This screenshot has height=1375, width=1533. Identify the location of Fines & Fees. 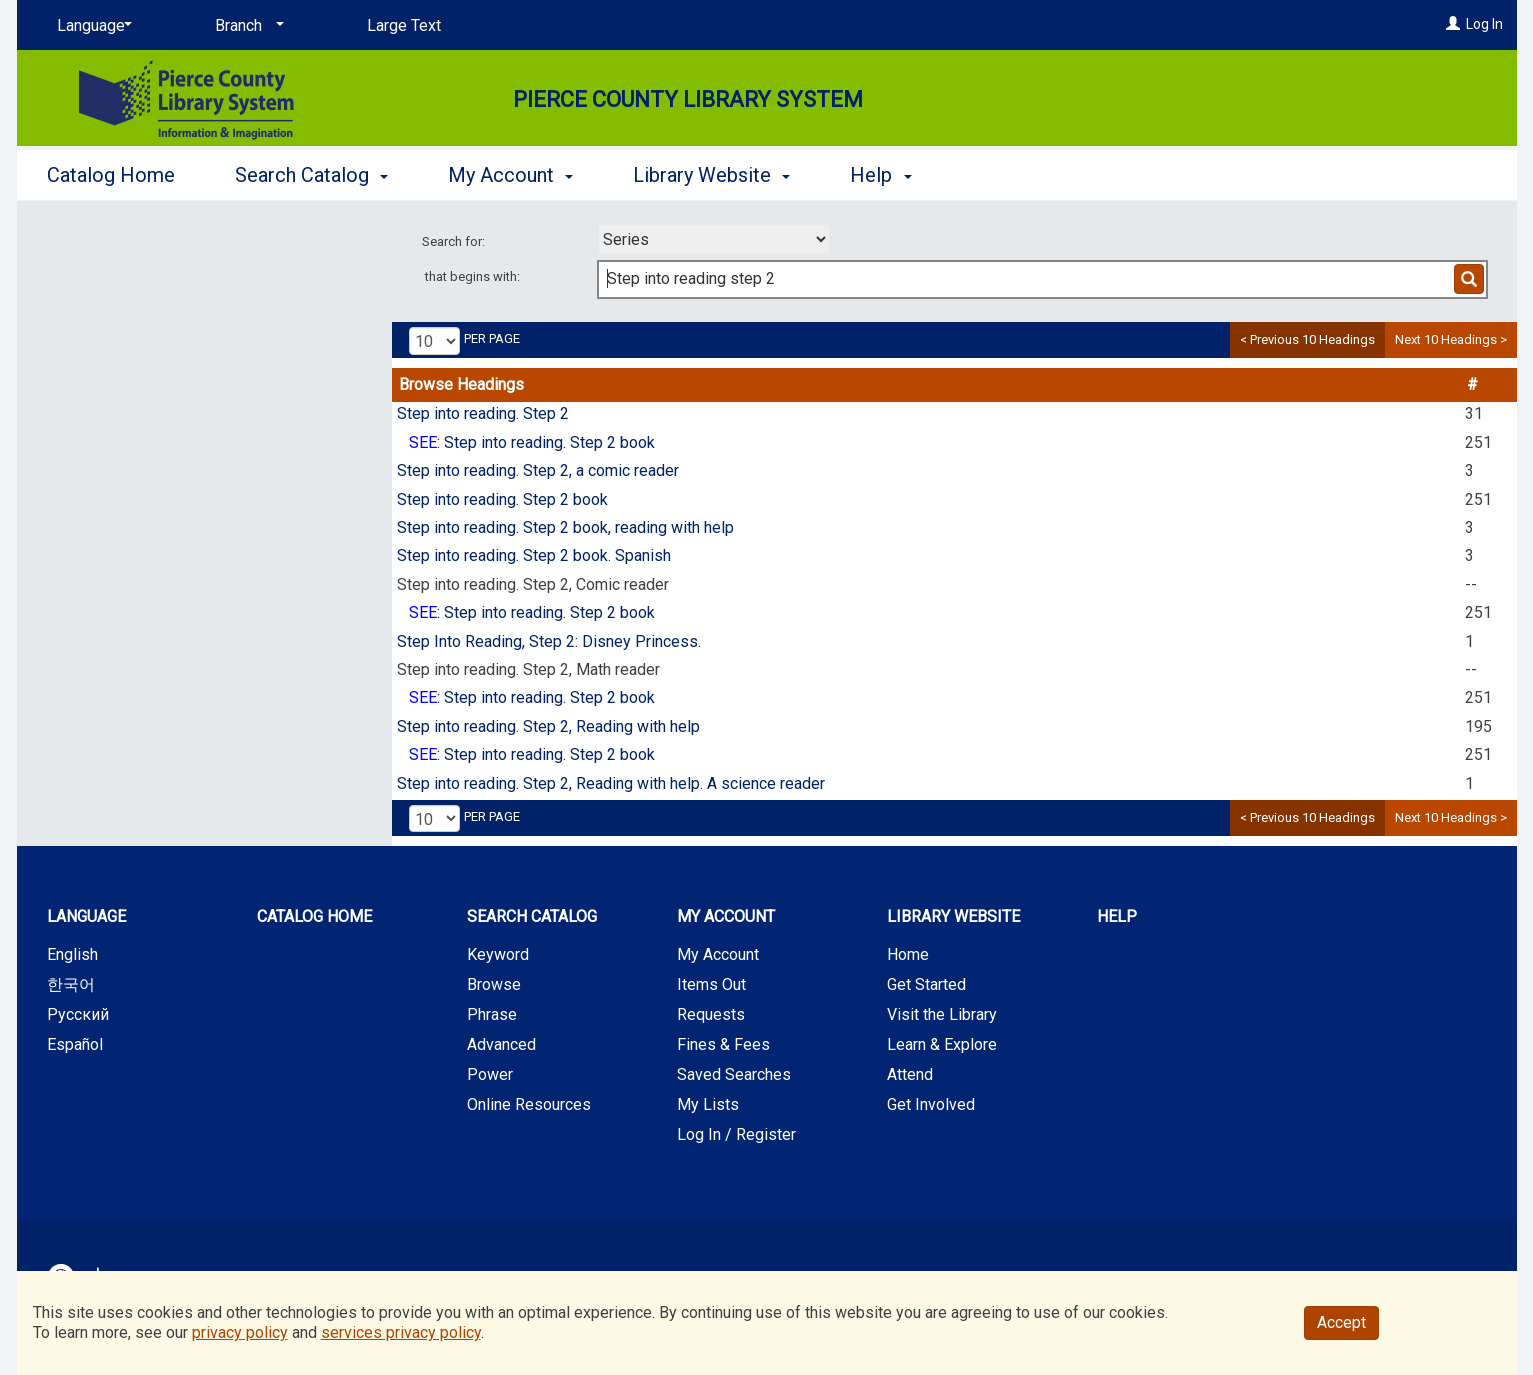
(723, 1044).